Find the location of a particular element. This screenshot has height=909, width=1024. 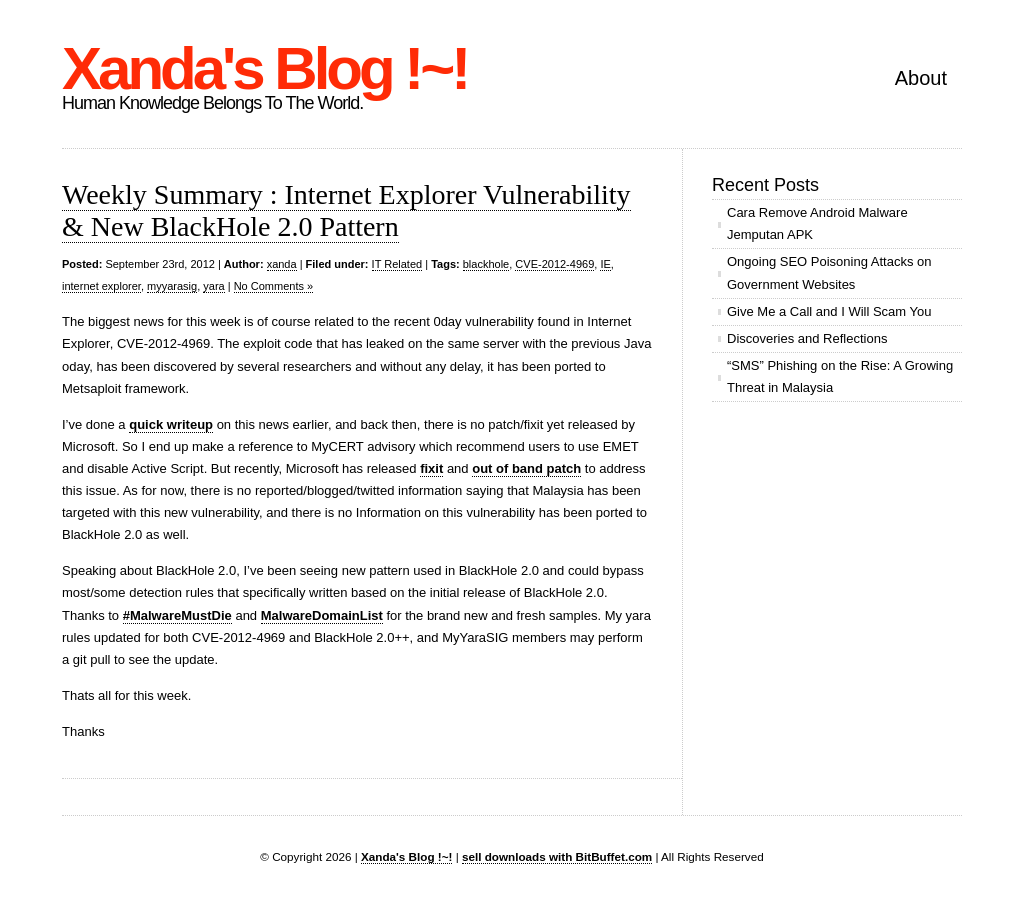

No Comments » is located at coordinates (273, 286).